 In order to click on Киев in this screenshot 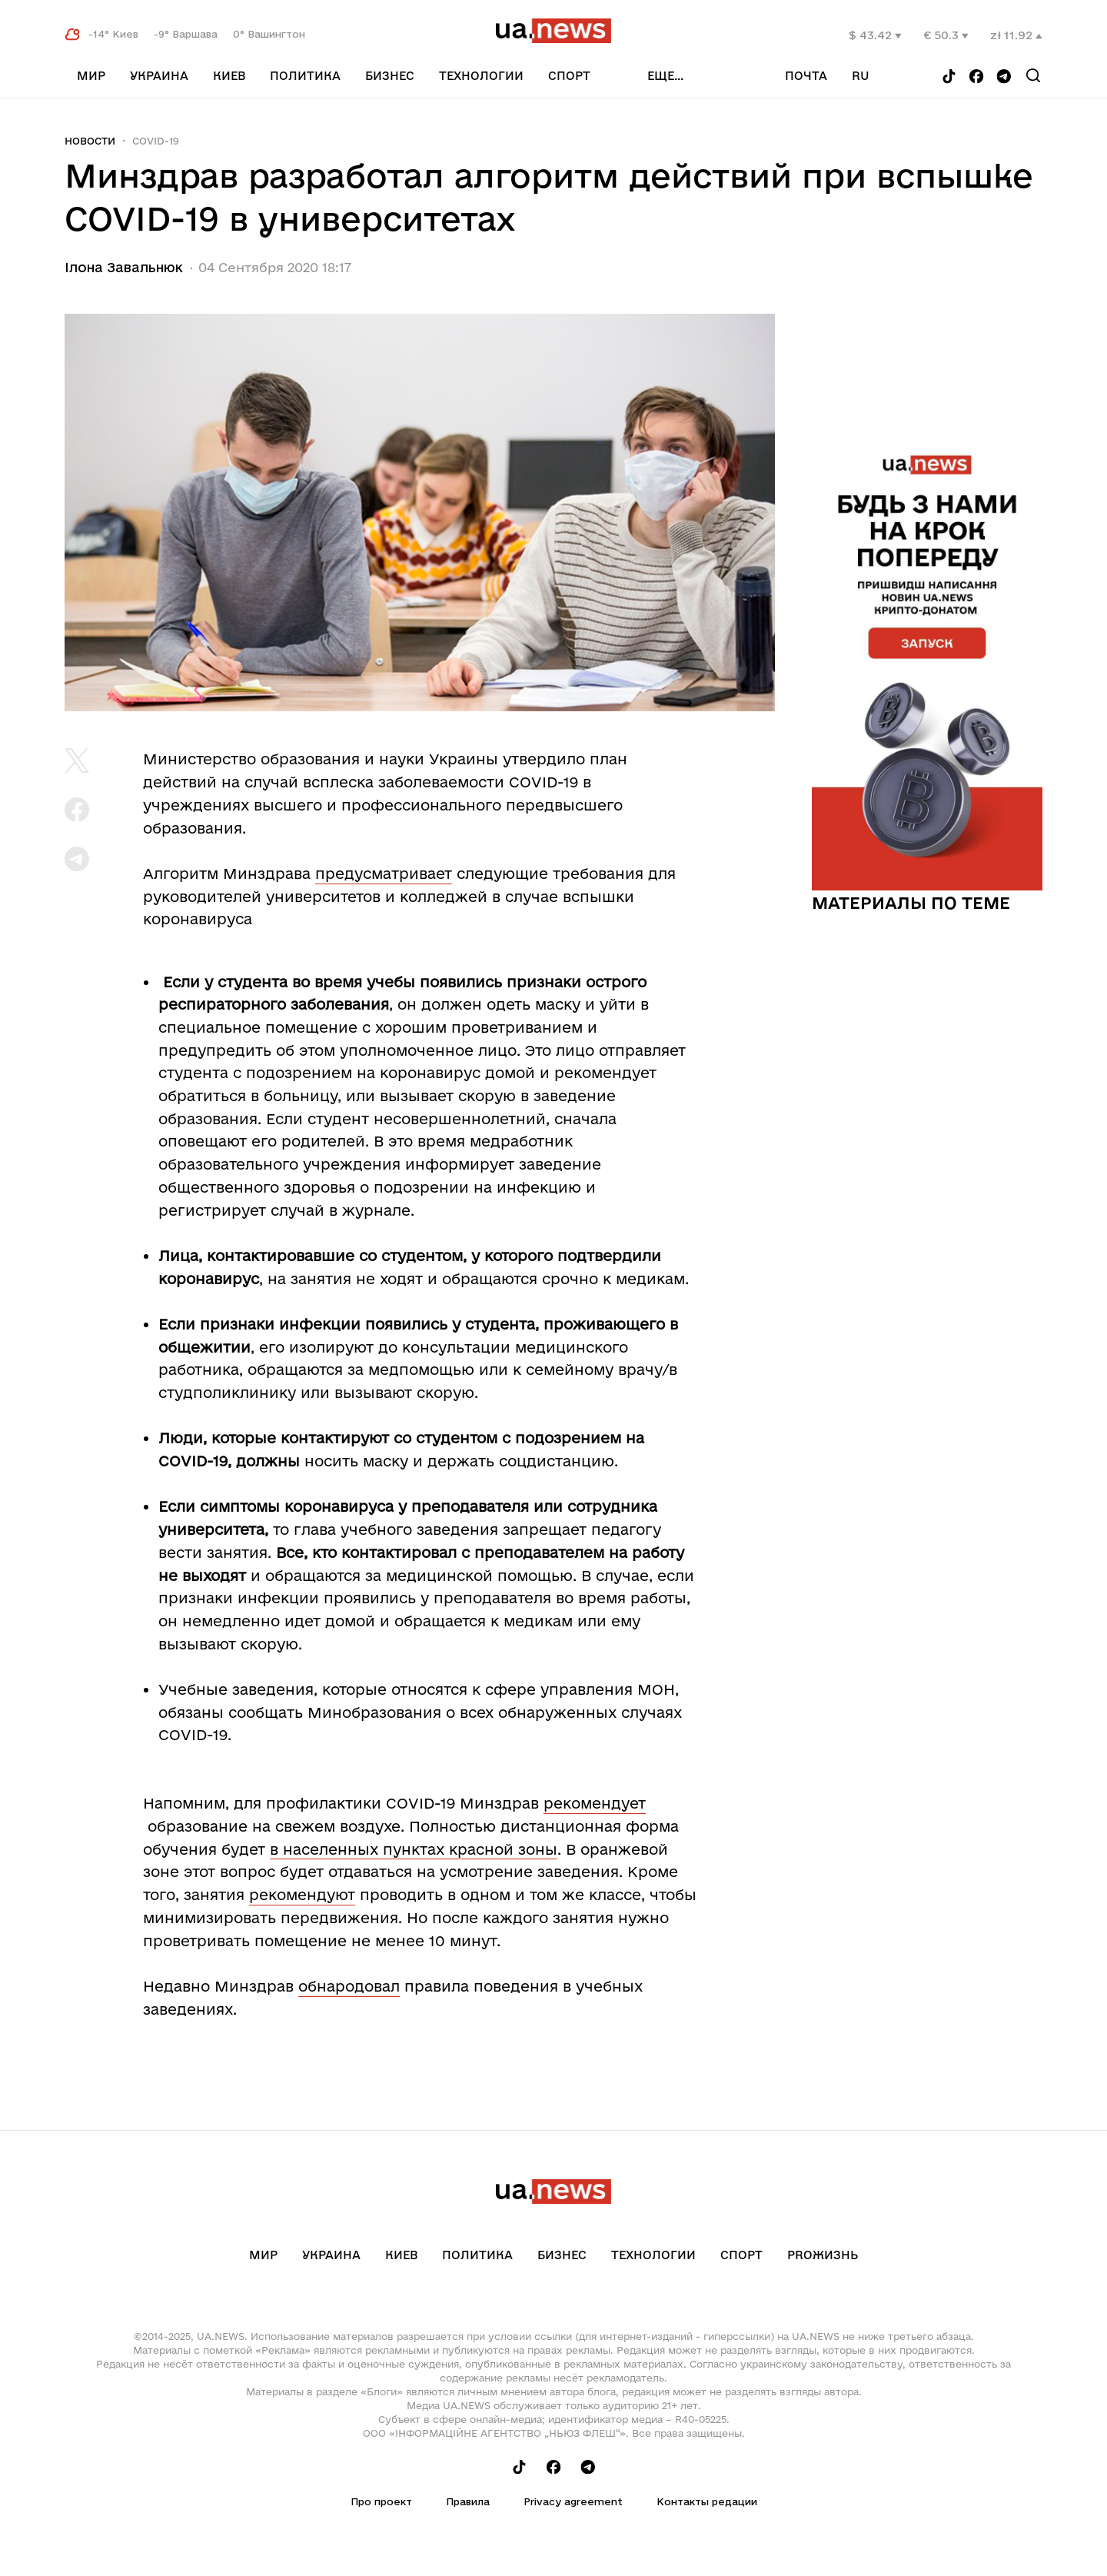, I will do `click(229, 75)`.